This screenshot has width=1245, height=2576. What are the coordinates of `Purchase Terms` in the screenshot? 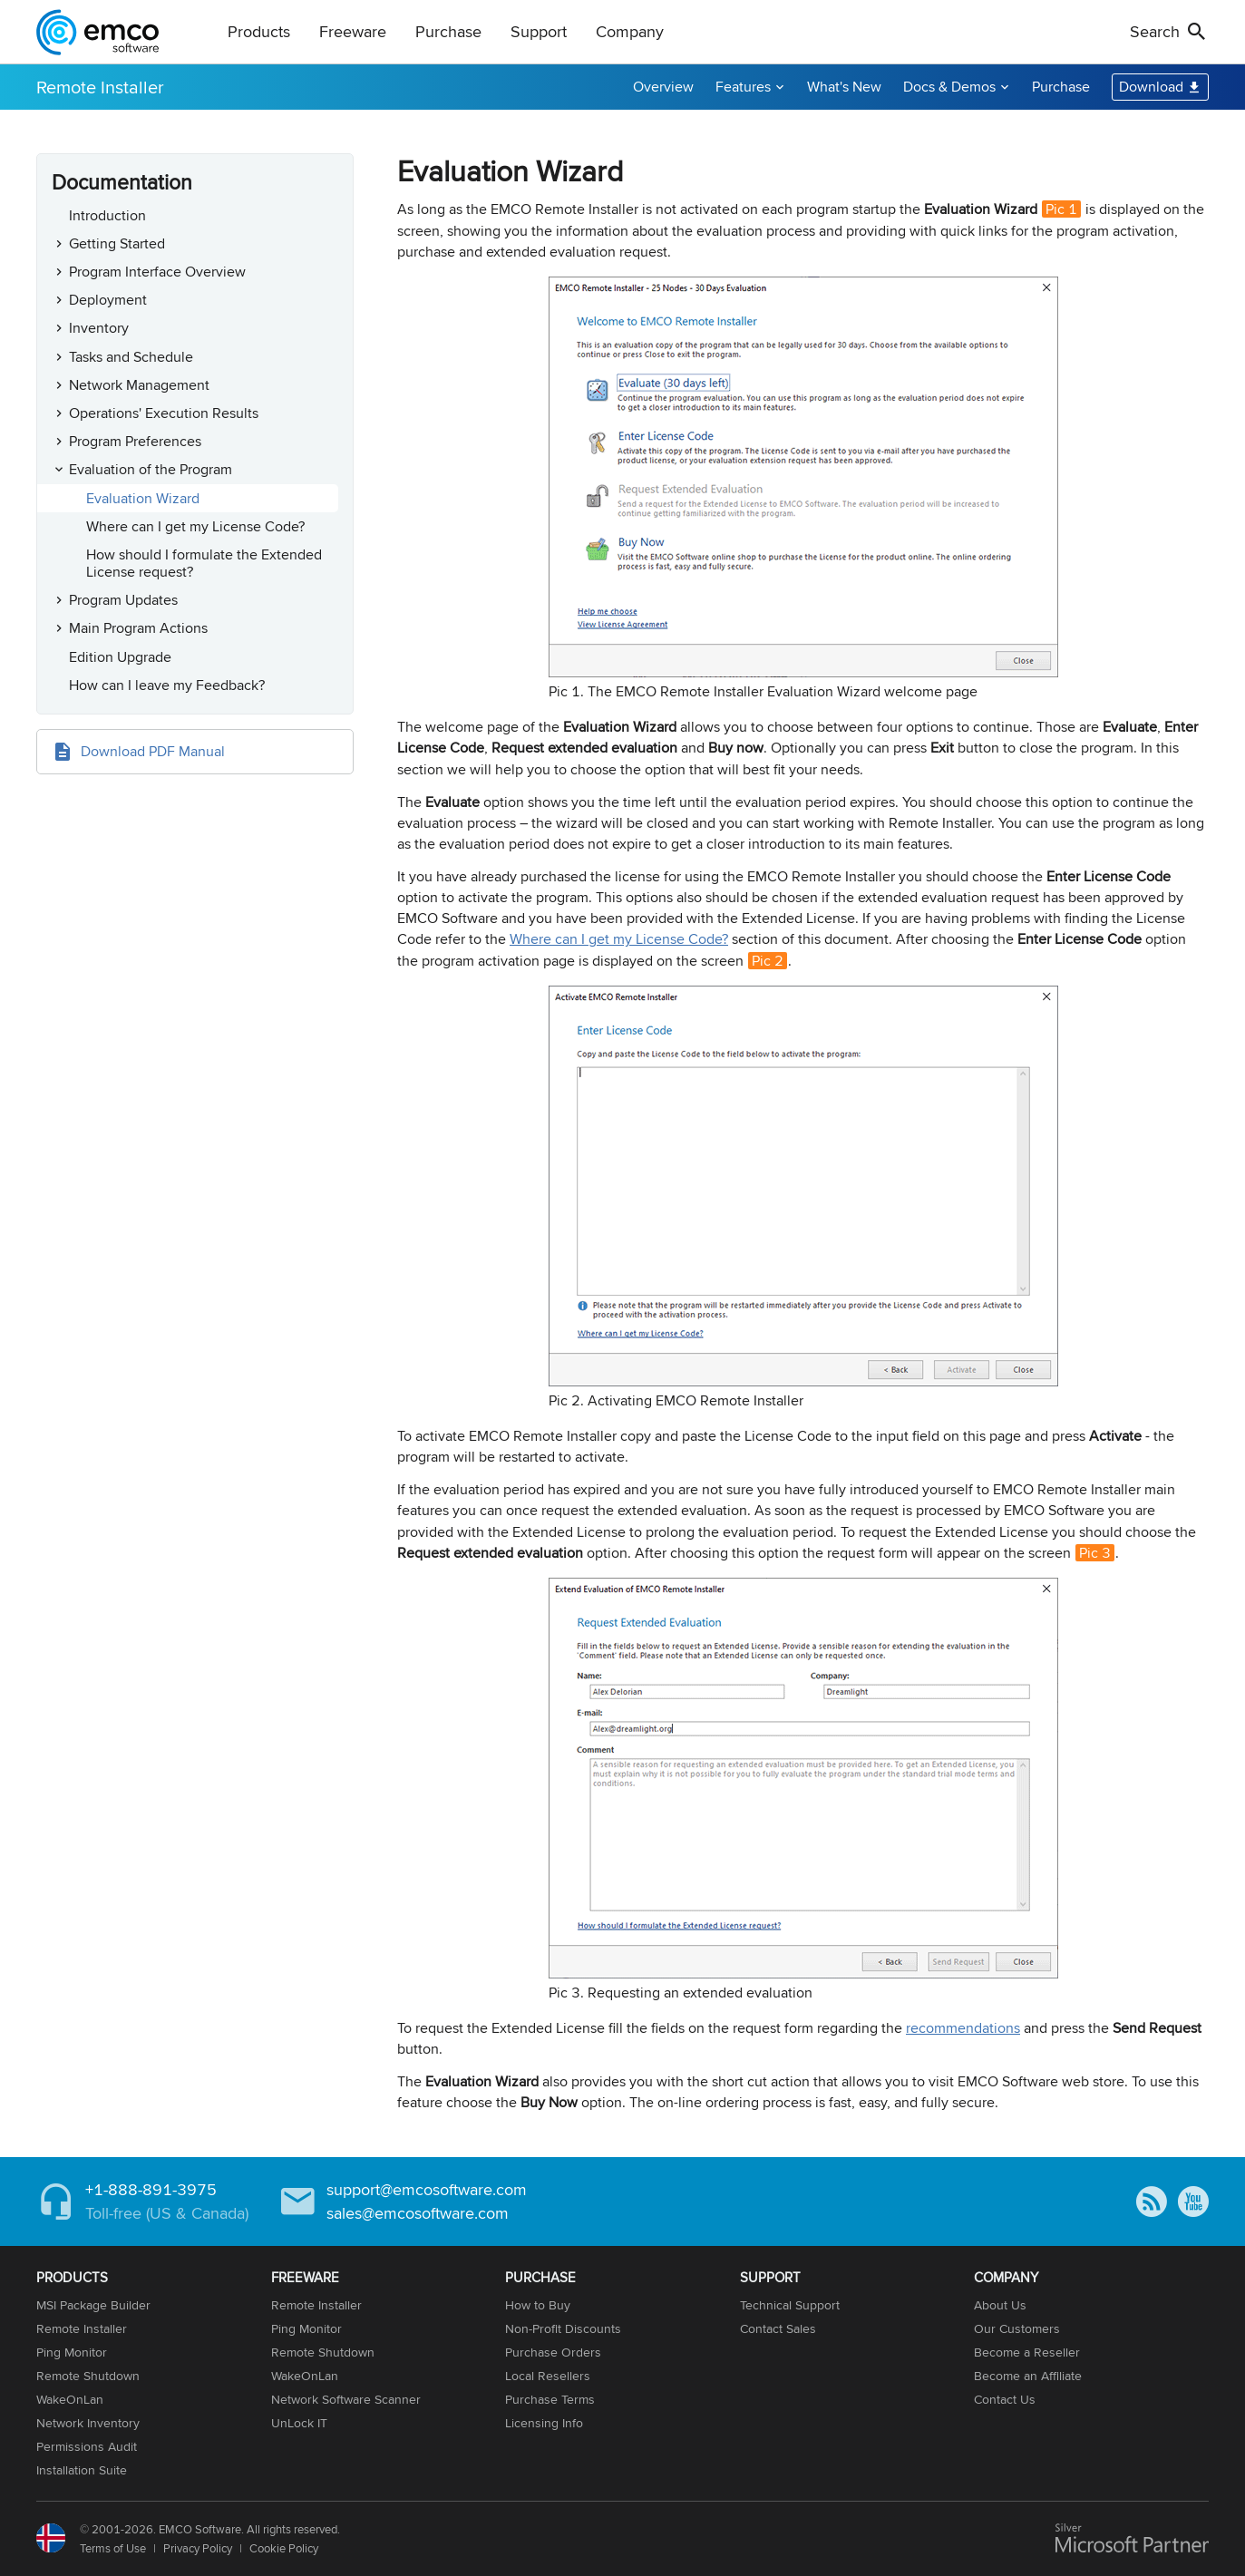 It's located at (550, 2399).